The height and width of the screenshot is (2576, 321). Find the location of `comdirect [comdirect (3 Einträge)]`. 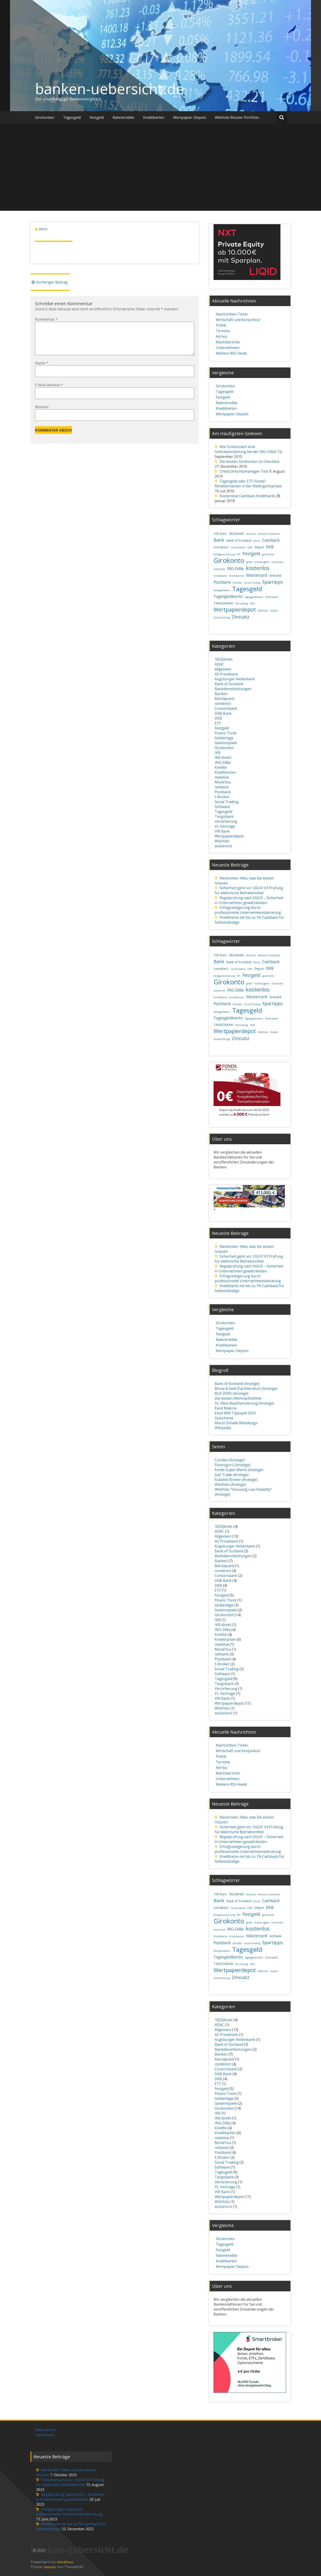

comdirect [comdirect (3 Einträge)] is located at coordinates (221, 547).